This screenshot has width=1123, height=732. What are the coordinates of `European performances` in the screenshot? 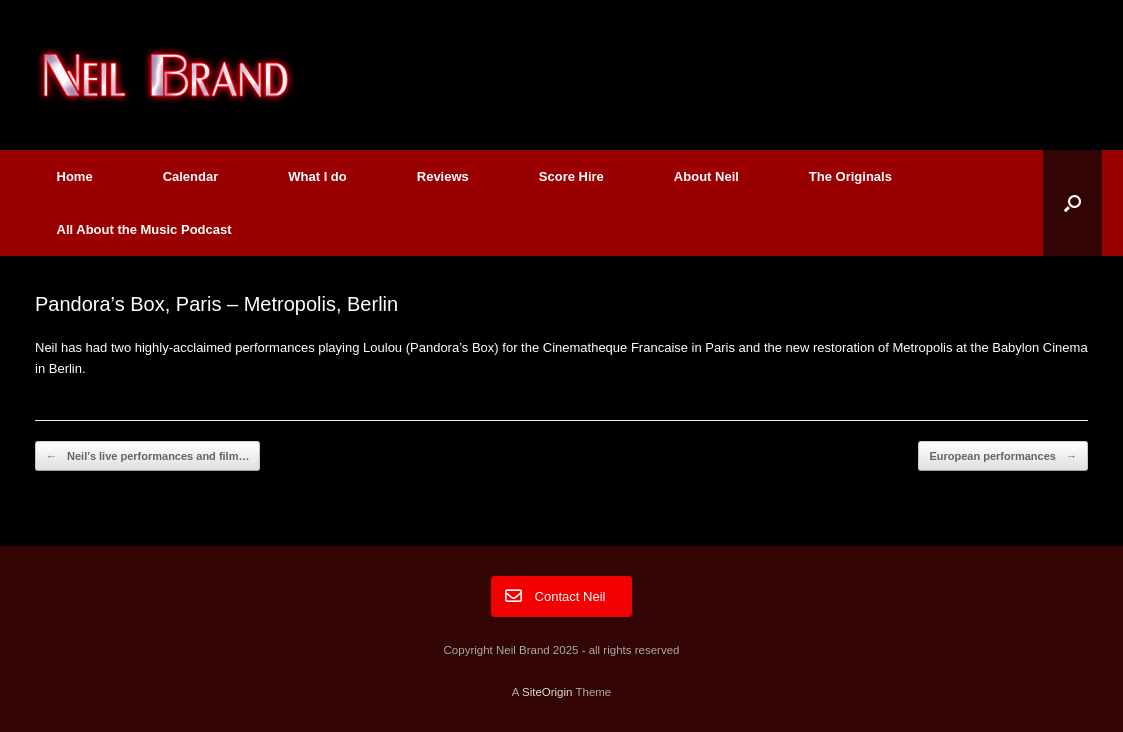 It's located at (1003, 456).